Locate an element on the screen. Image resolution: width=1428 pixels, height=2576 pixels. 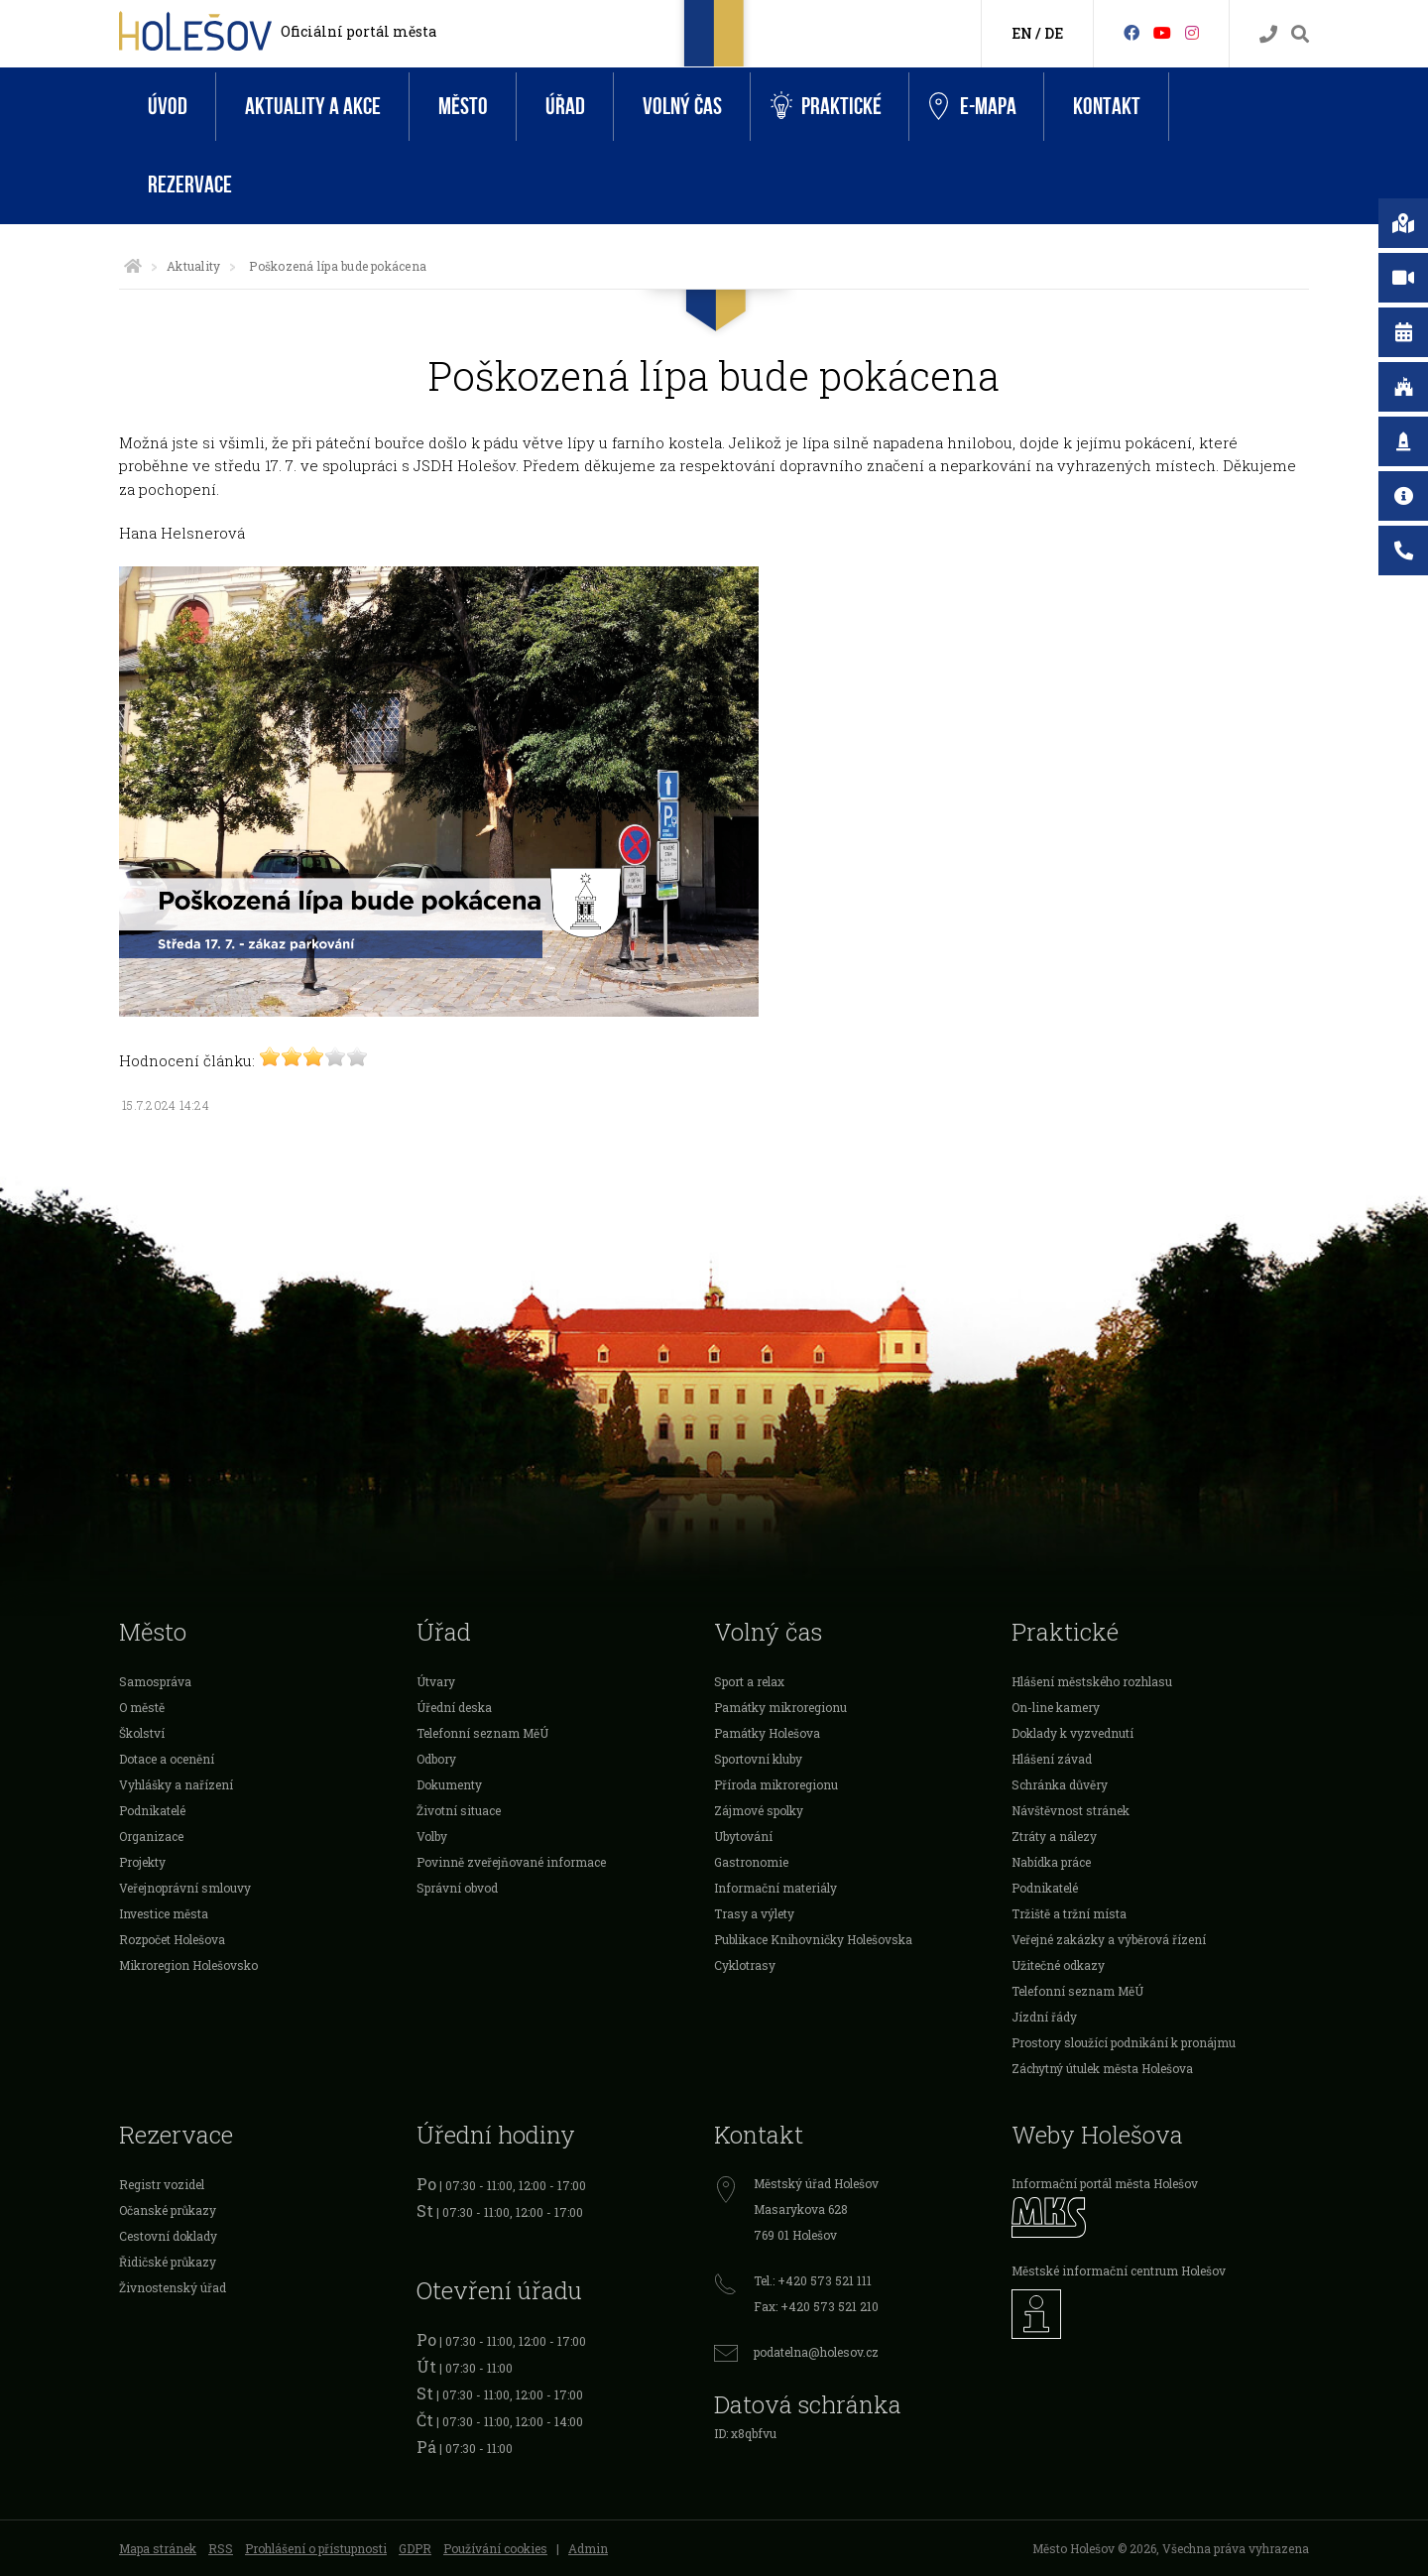
Podnikatelé is located at coordinates (152, 1810).